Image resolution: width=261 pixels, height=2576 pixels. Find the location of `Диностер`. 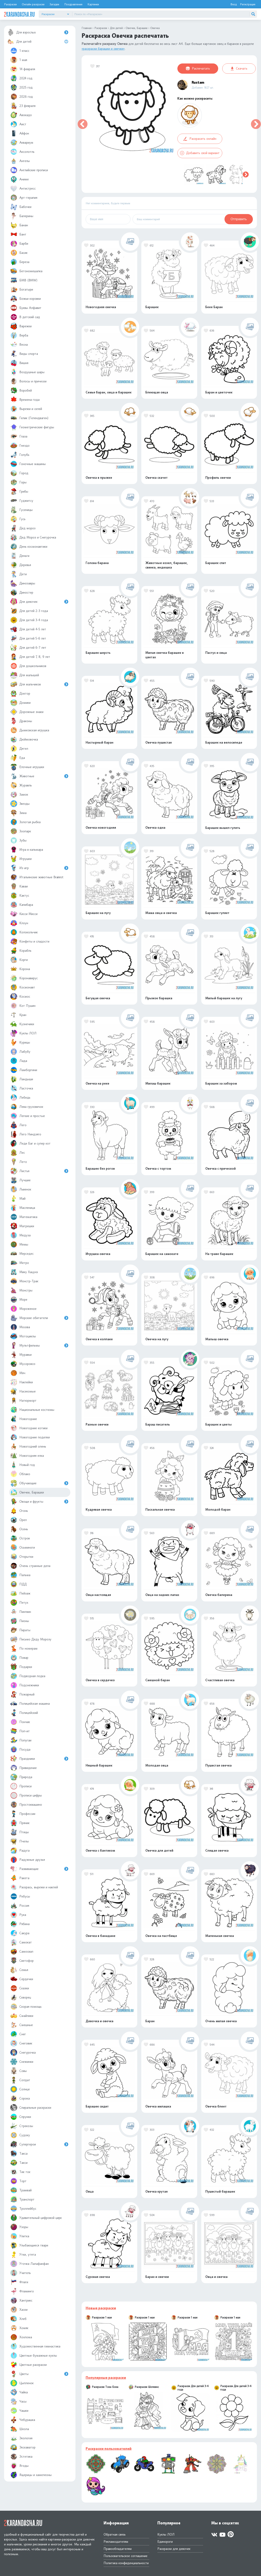

Диностер is located at coordinates (21, 592).